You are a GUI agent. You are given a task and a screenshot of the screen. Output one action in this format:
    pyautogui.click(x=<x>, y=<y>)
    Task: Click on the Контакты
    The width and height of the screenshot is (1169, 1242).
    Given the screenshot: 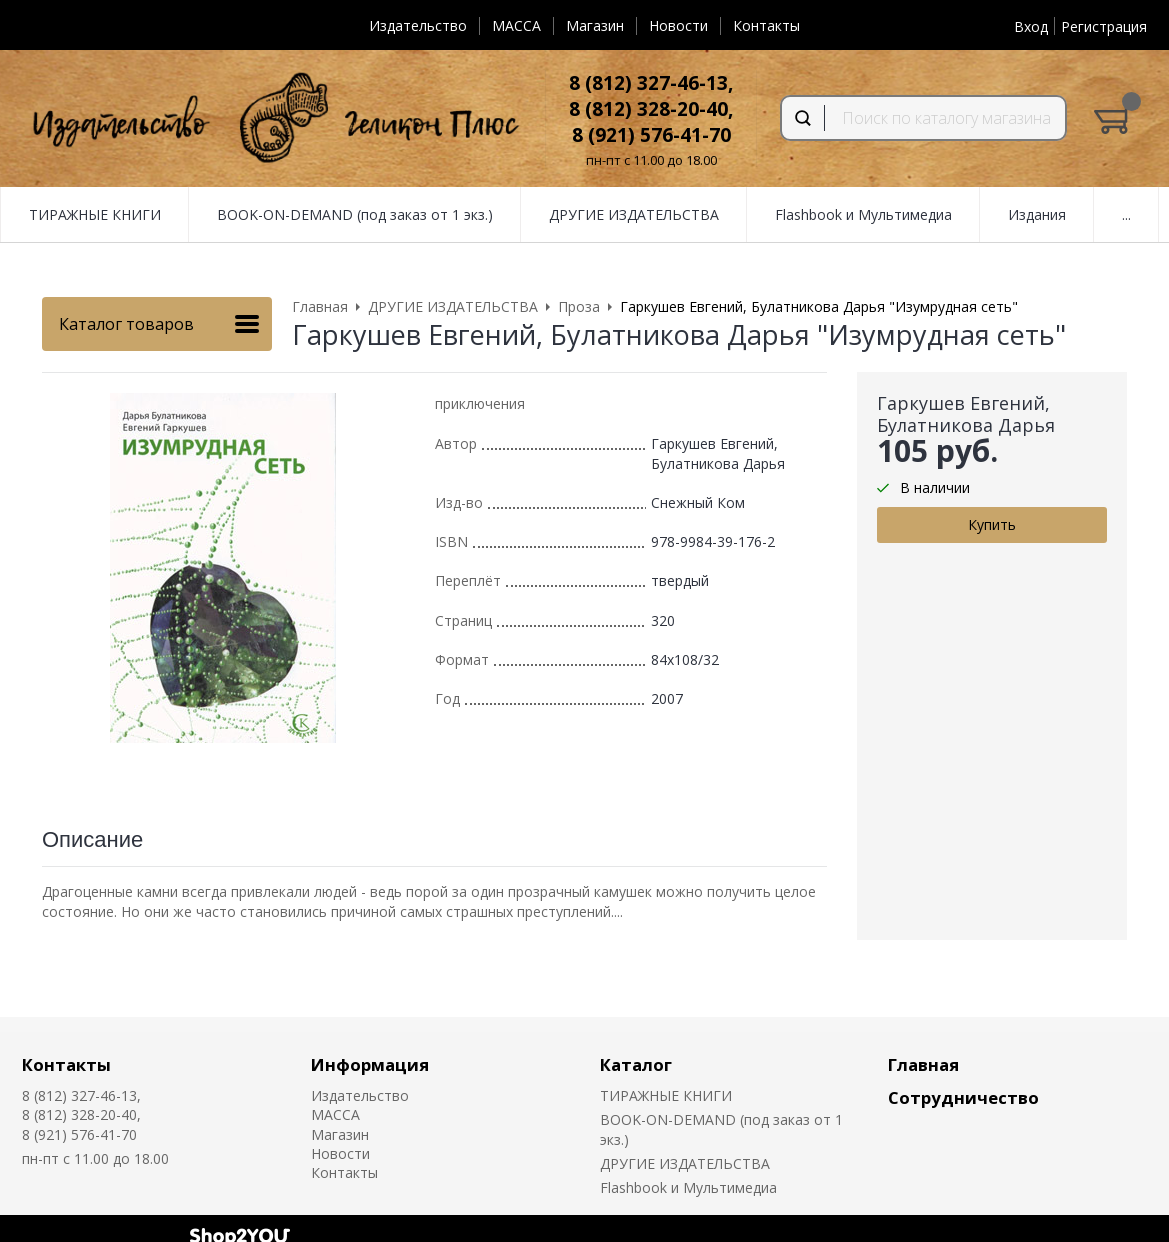 What is the action you would take?
    pyautogui.click(x=766, y=25)
    